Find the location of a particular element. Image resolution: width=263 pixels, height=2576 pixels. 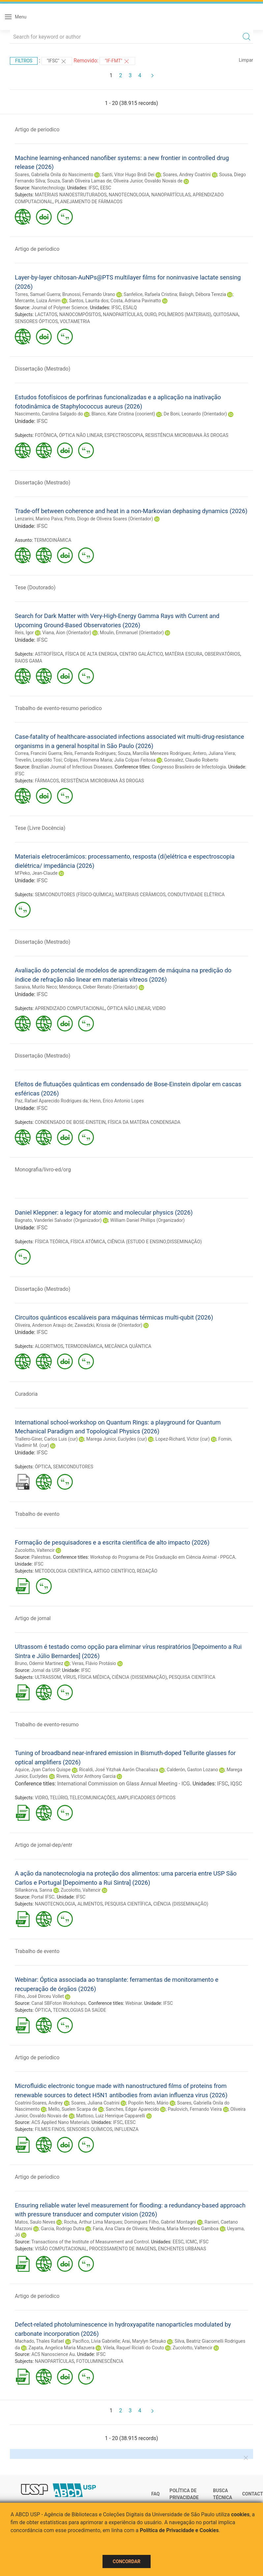

FOTOLUMINESCÊNCIA is located at coordinates (99, 2361).